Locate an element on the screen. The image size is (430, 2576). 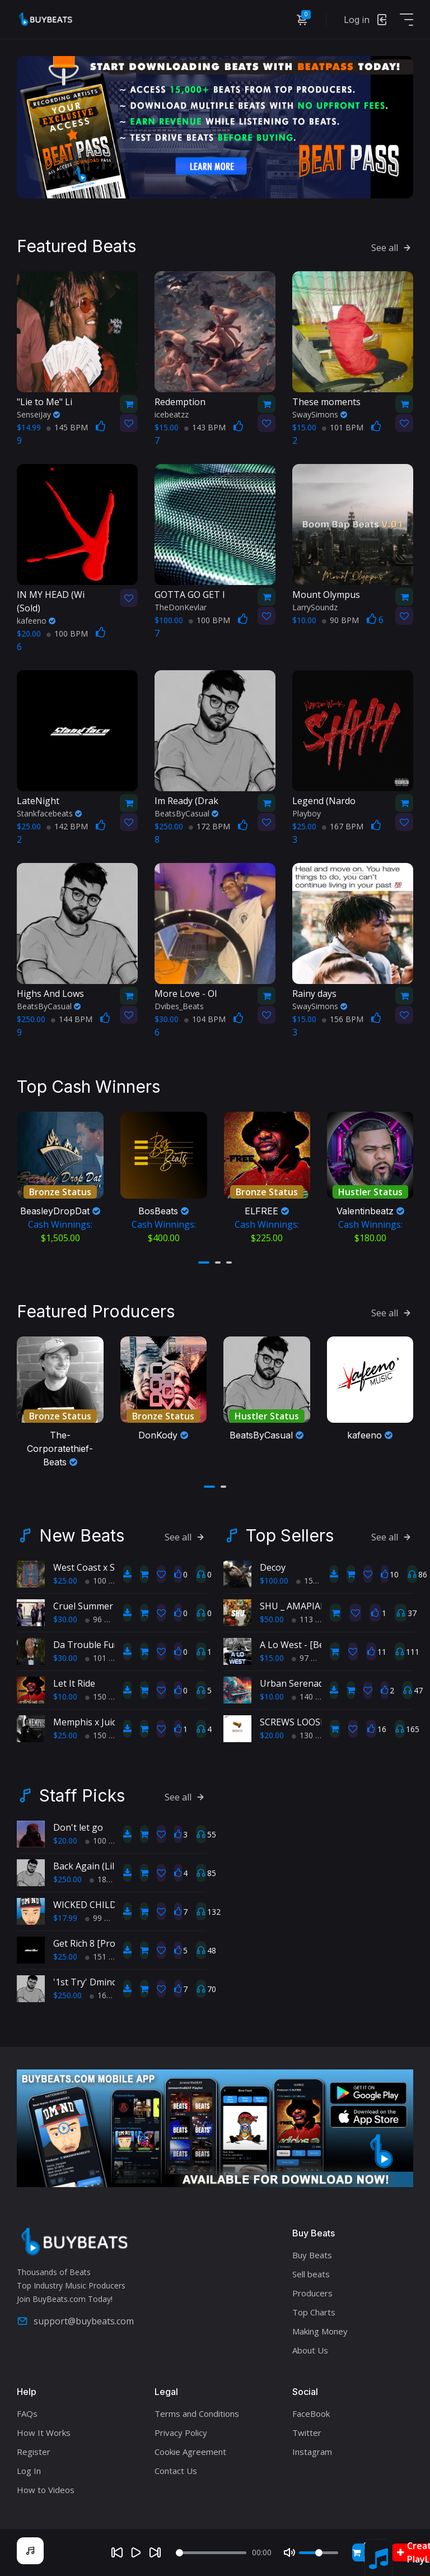
Da Trouble Funk is located at coordinates (88, 1645).